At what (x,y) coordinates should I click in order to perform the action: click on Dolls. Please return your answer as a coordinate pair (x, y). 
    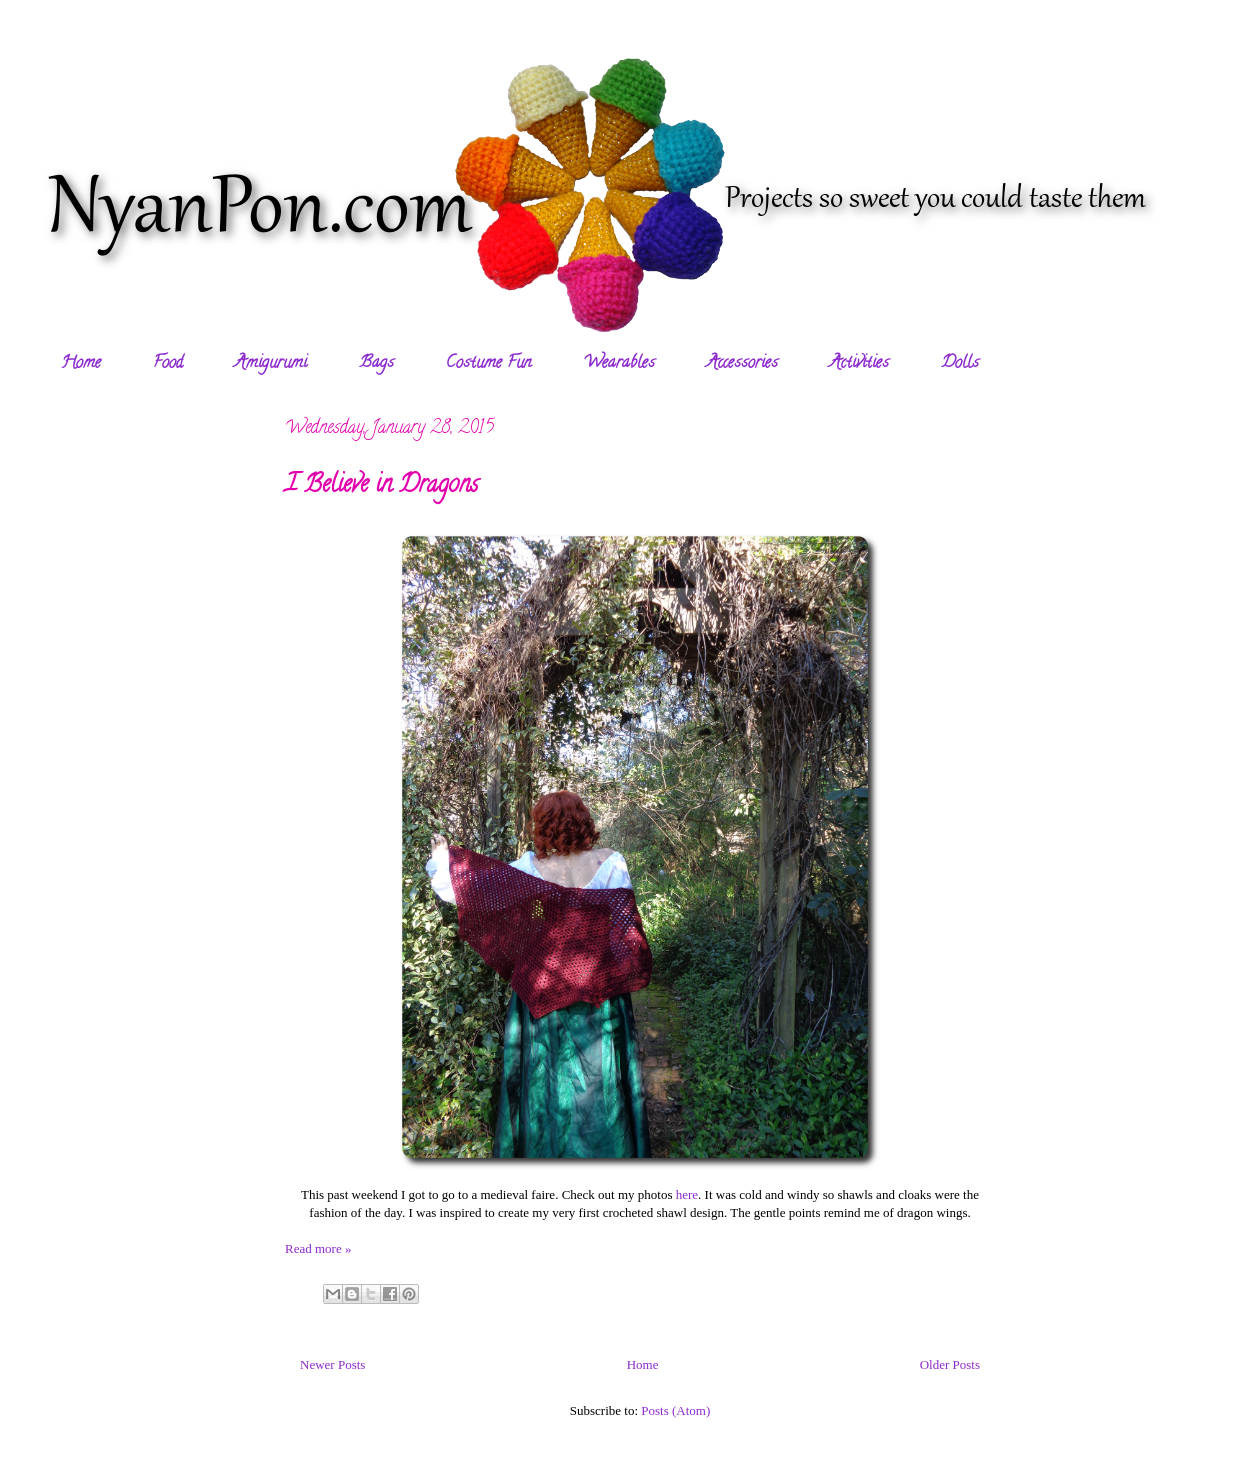
    Looking at the image, I should click on (960, 364).